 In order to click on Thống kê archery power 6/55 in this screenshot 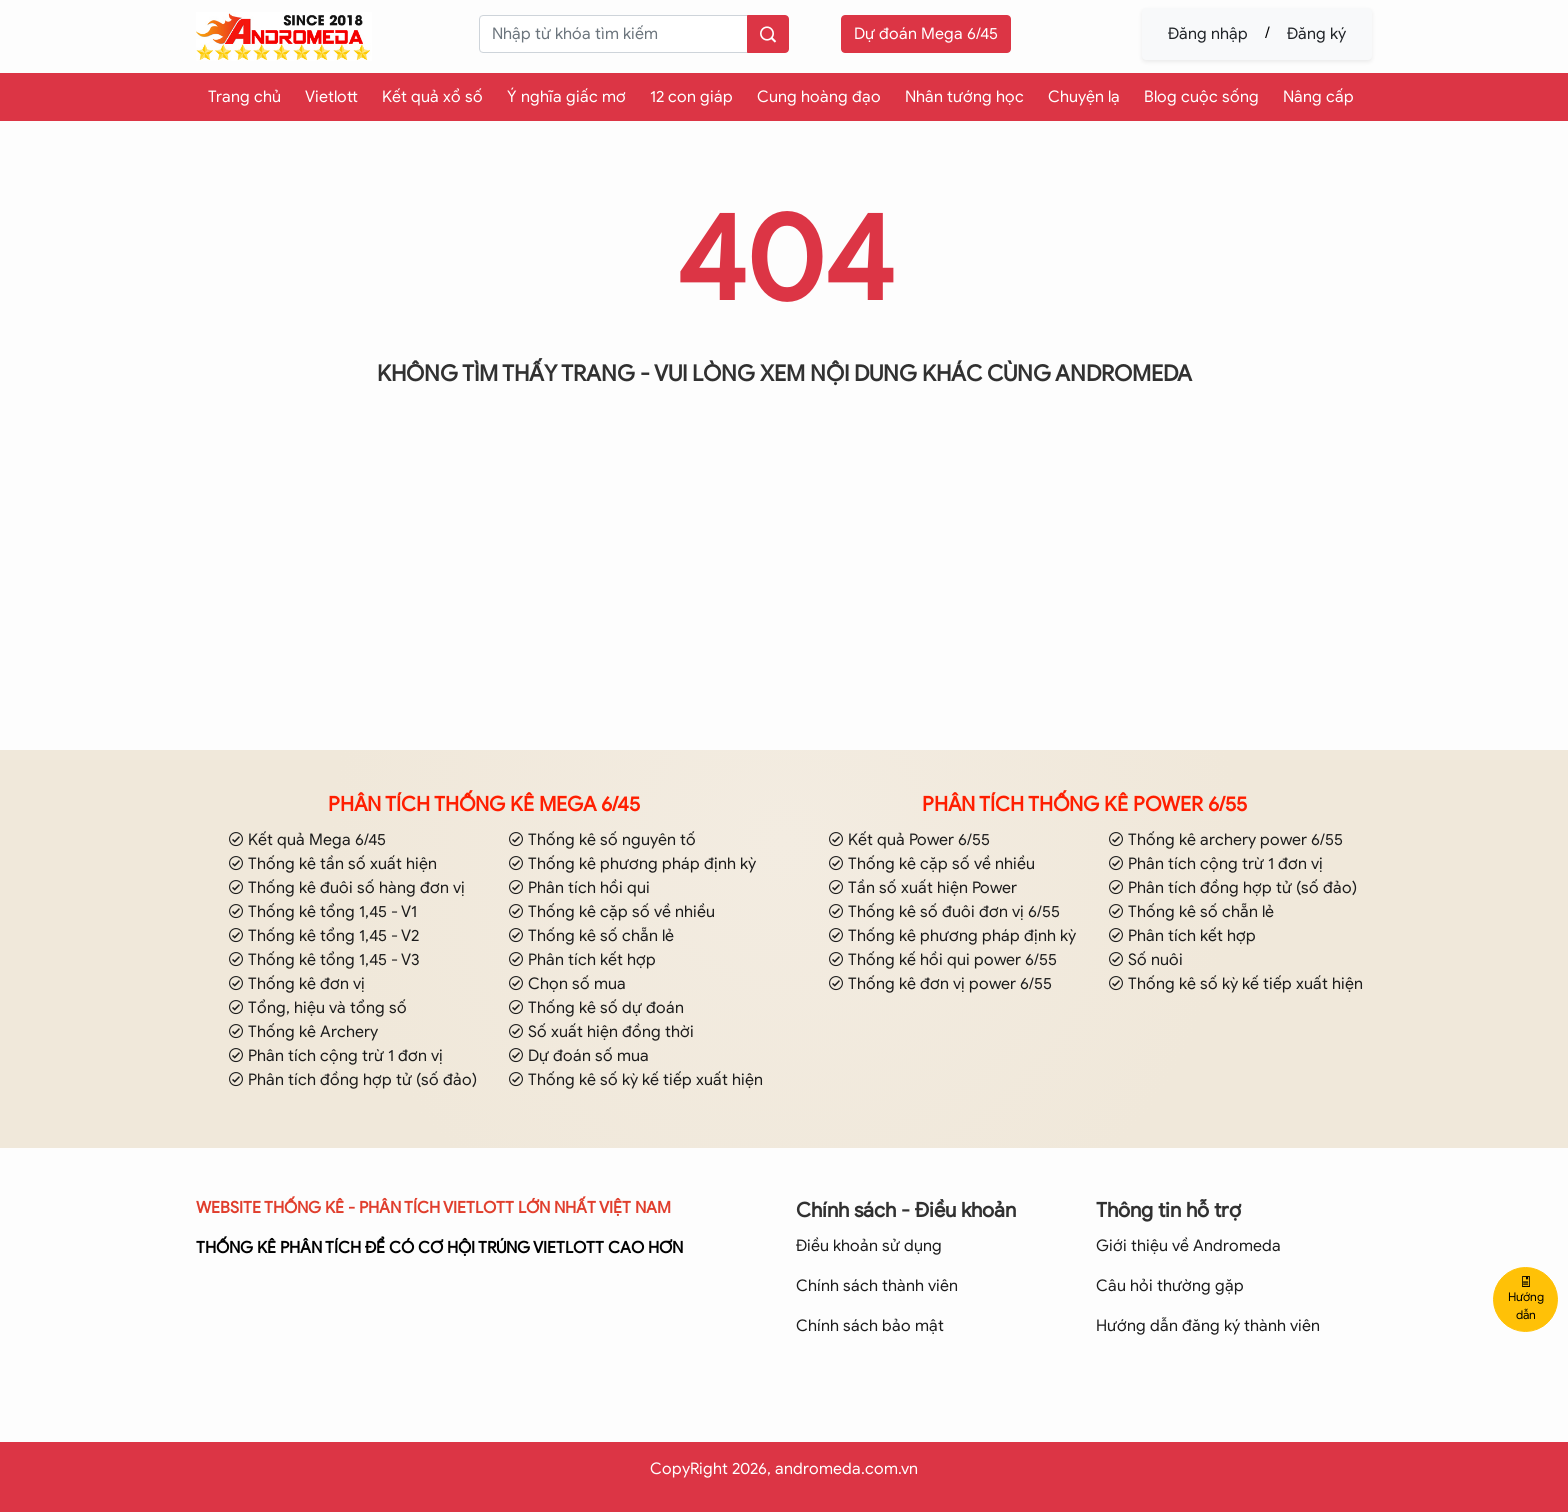, I will do `click(1225, 840)`.